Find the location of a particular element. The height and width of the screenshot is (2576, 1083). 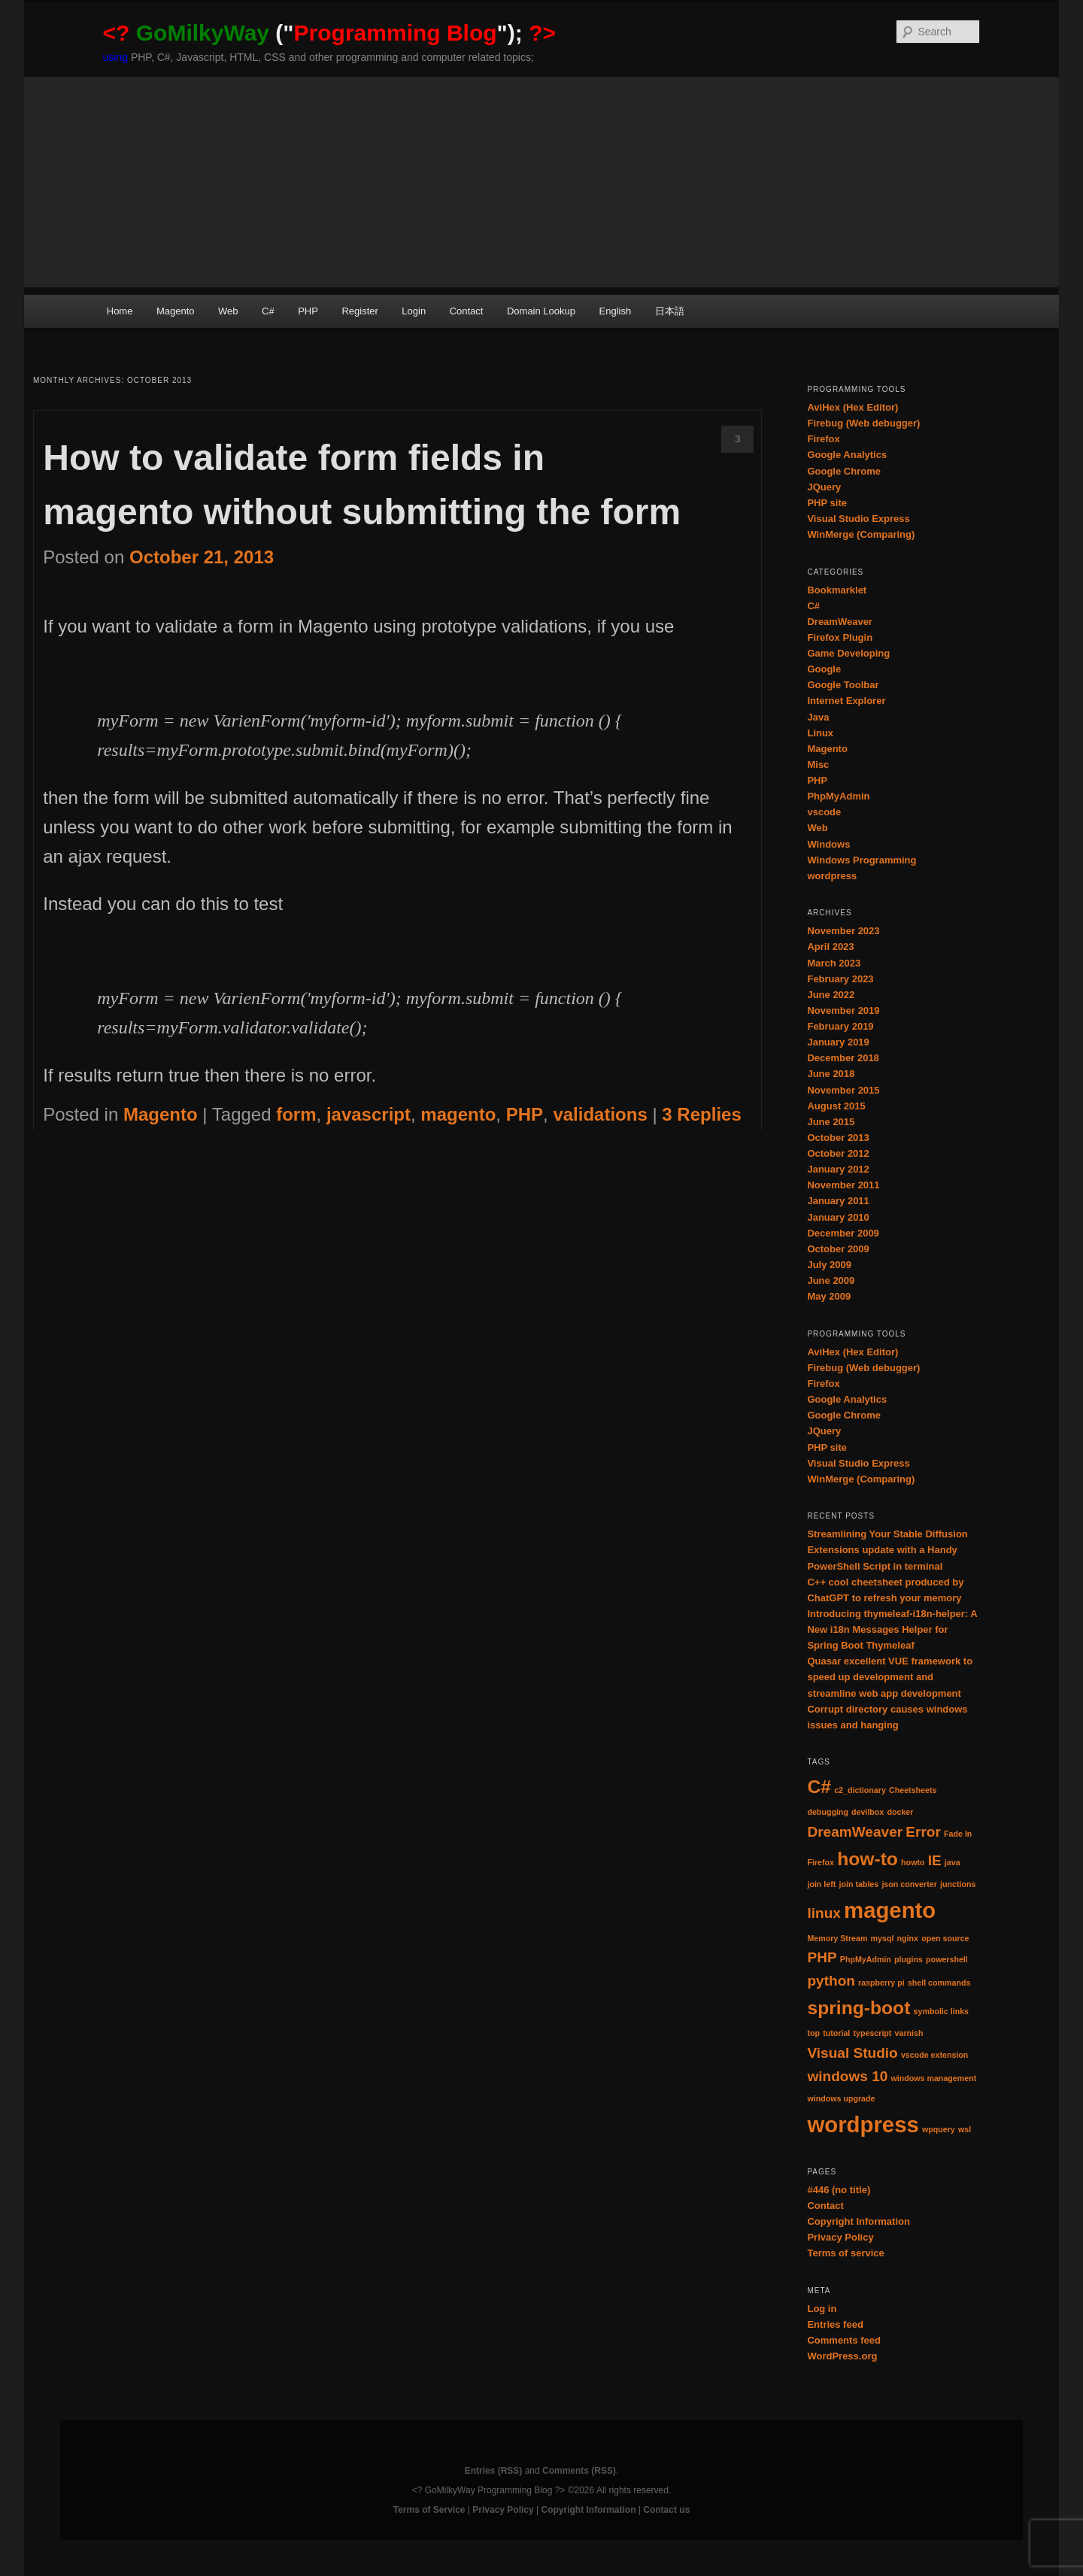

java [java (1 item)] is located at coordinates (952, 1862).